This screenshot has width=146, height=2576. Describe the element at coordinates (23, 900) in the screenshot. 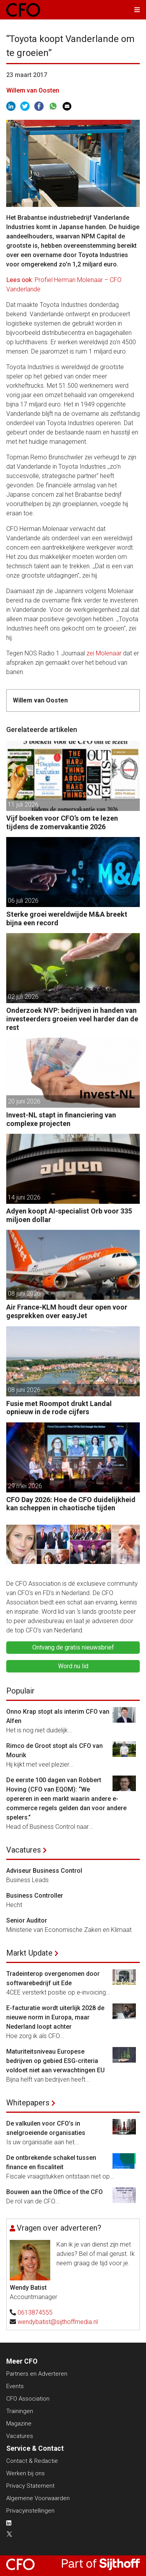

I see `06 juli 2026` at that location.